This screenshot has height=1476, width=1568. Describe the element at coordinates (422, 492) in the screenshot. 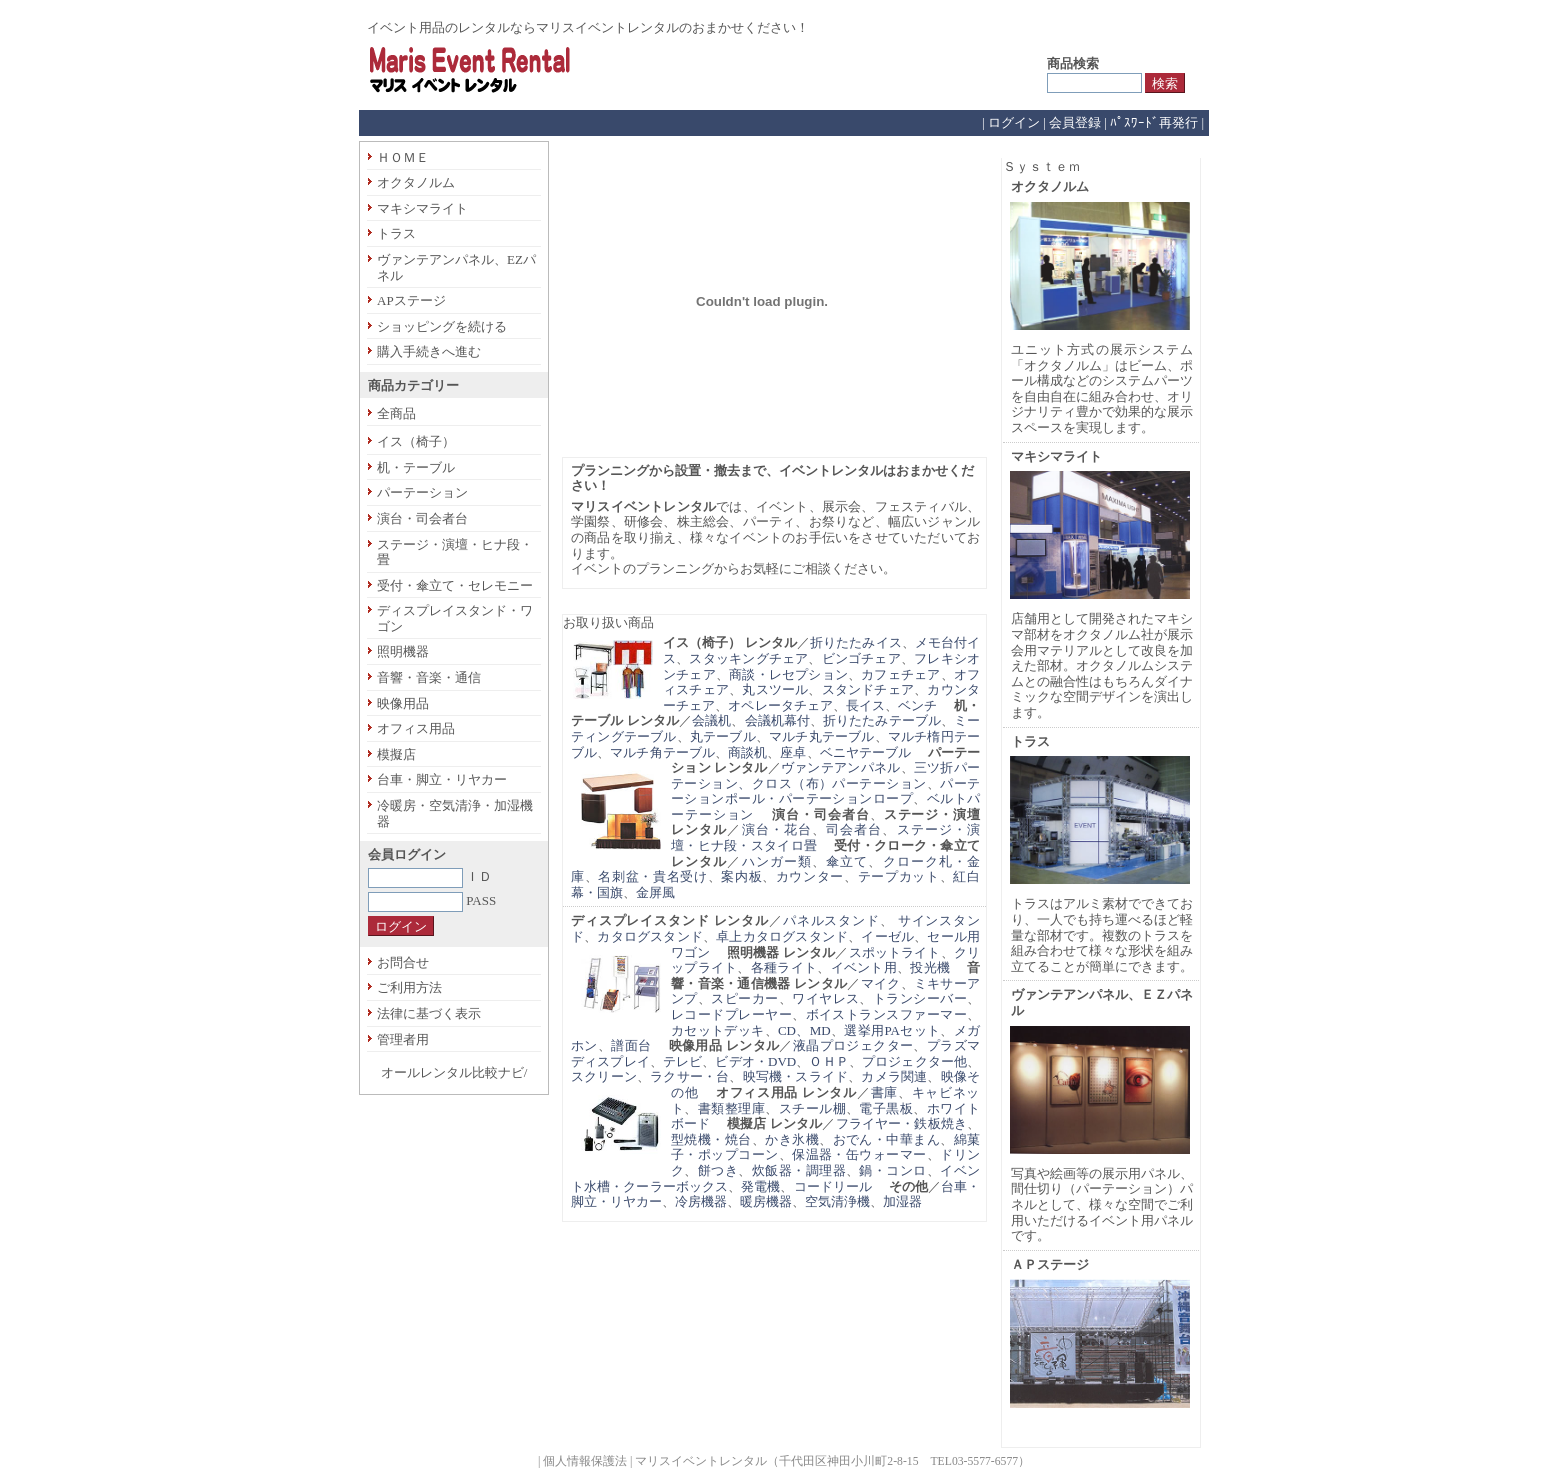

I see `パーテーション` at that location.